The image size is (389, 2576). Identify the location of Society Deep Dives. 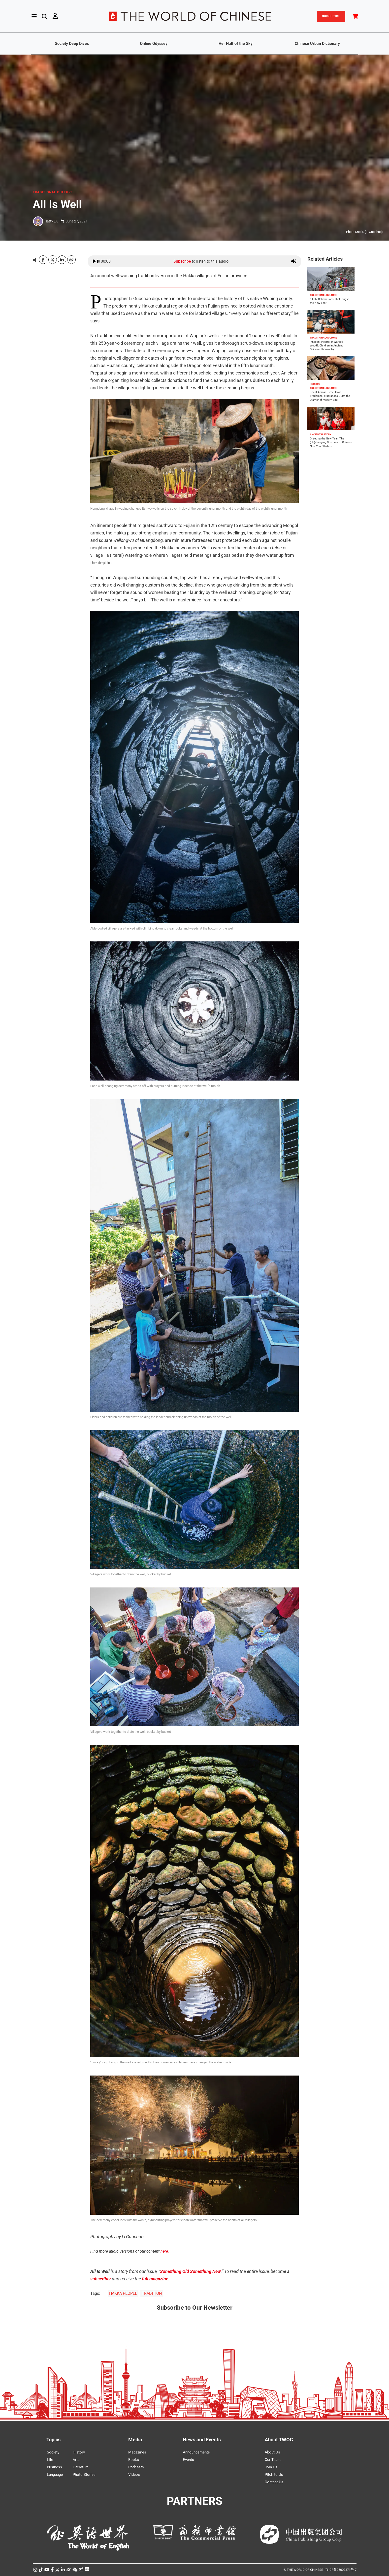
(72, 43).